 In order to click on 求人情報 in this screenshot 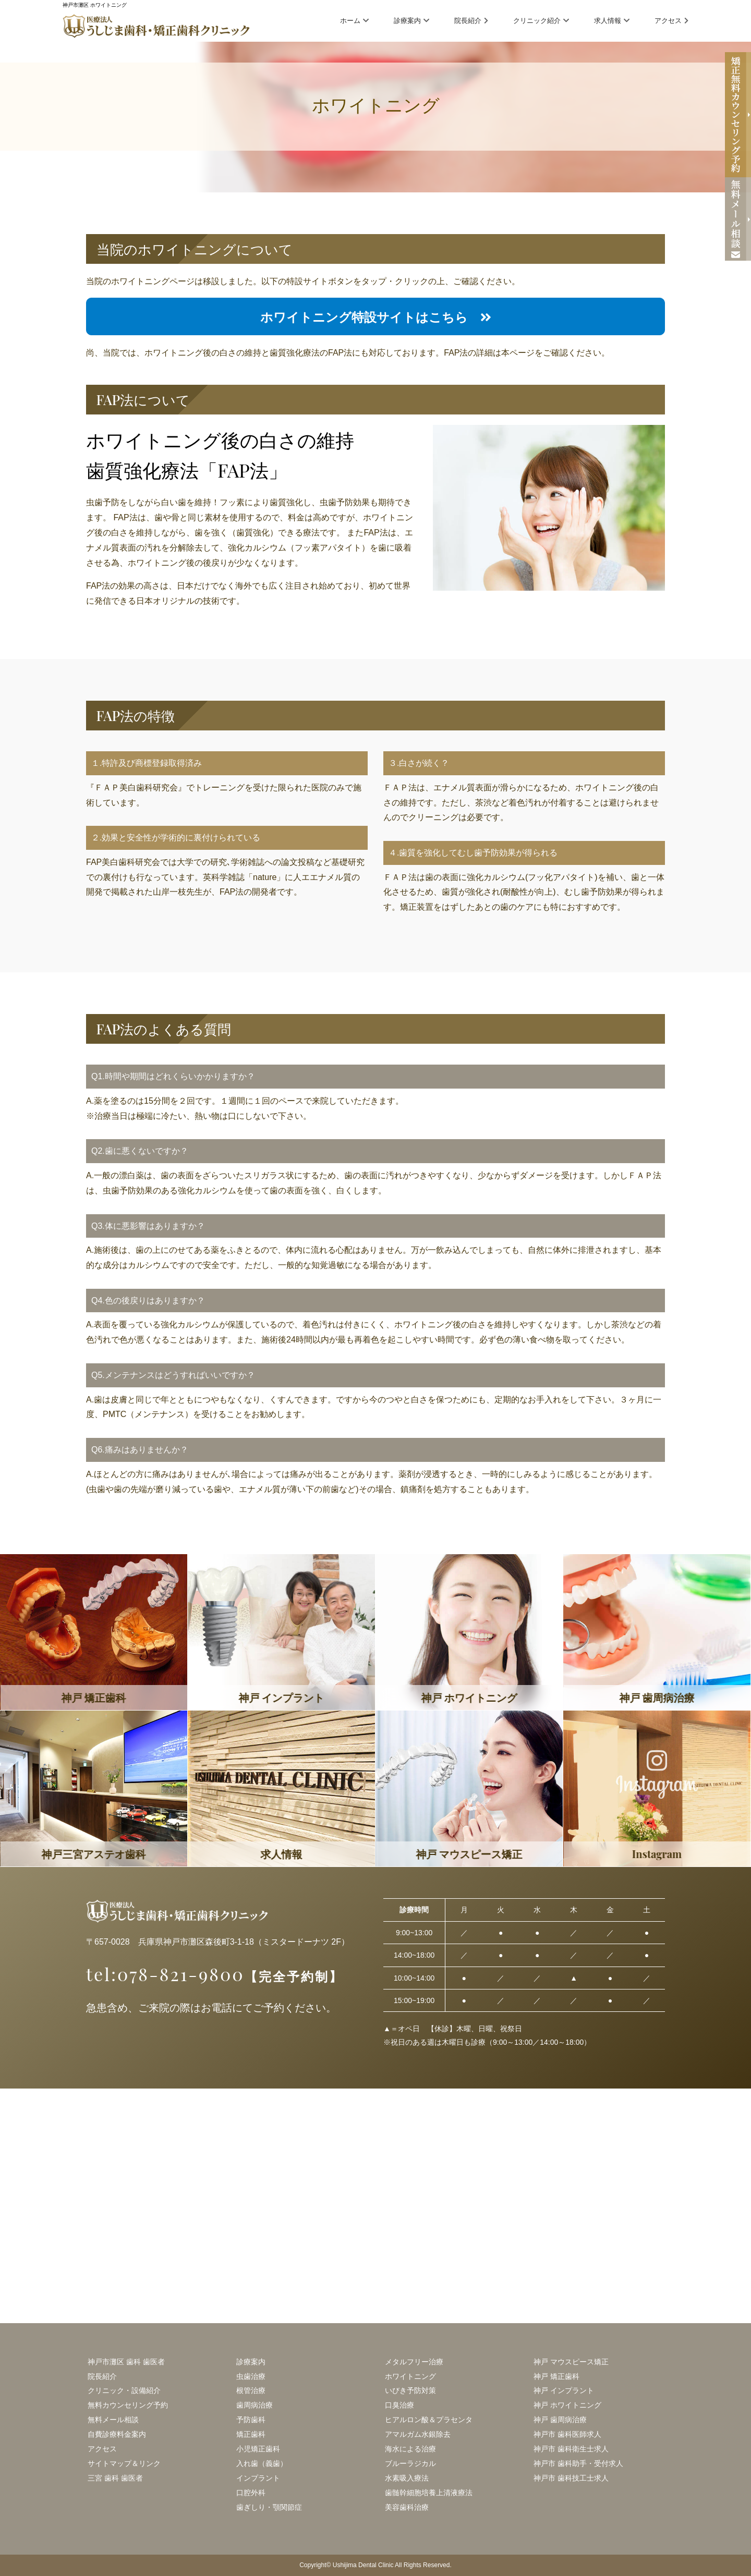, I will do `click(611, 21)`.